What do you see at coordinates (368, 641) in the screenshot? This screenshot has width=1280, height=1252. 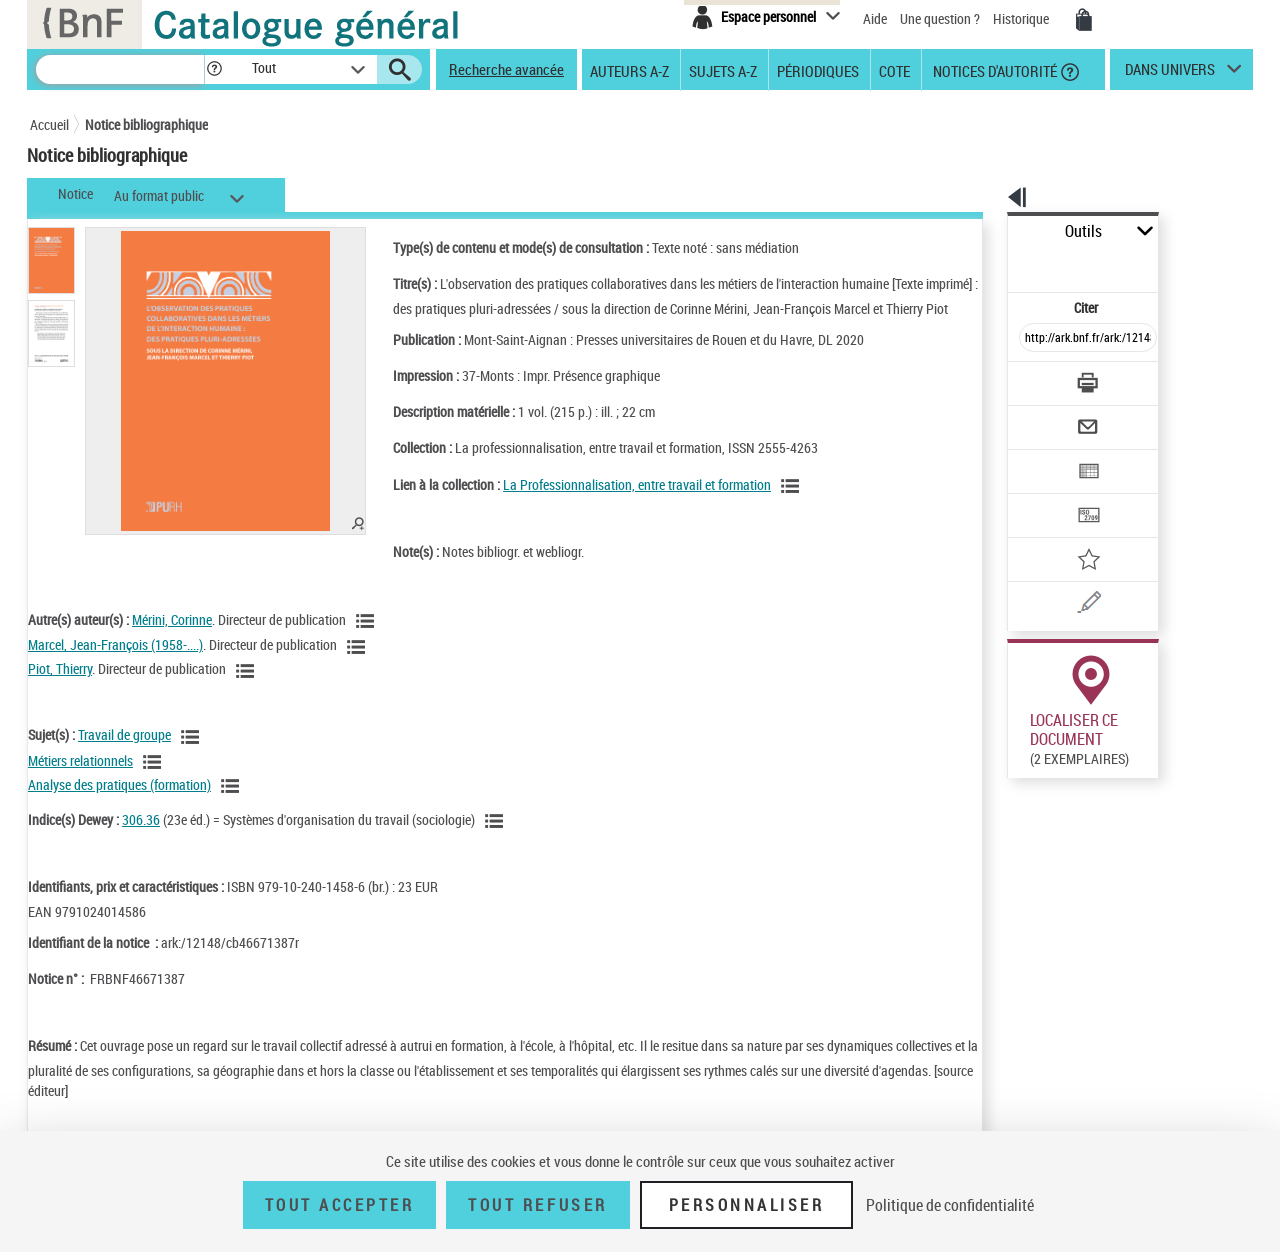 I see `[Voir les notices liées en tant qu'auteur]` at bounding box center [368, 641].